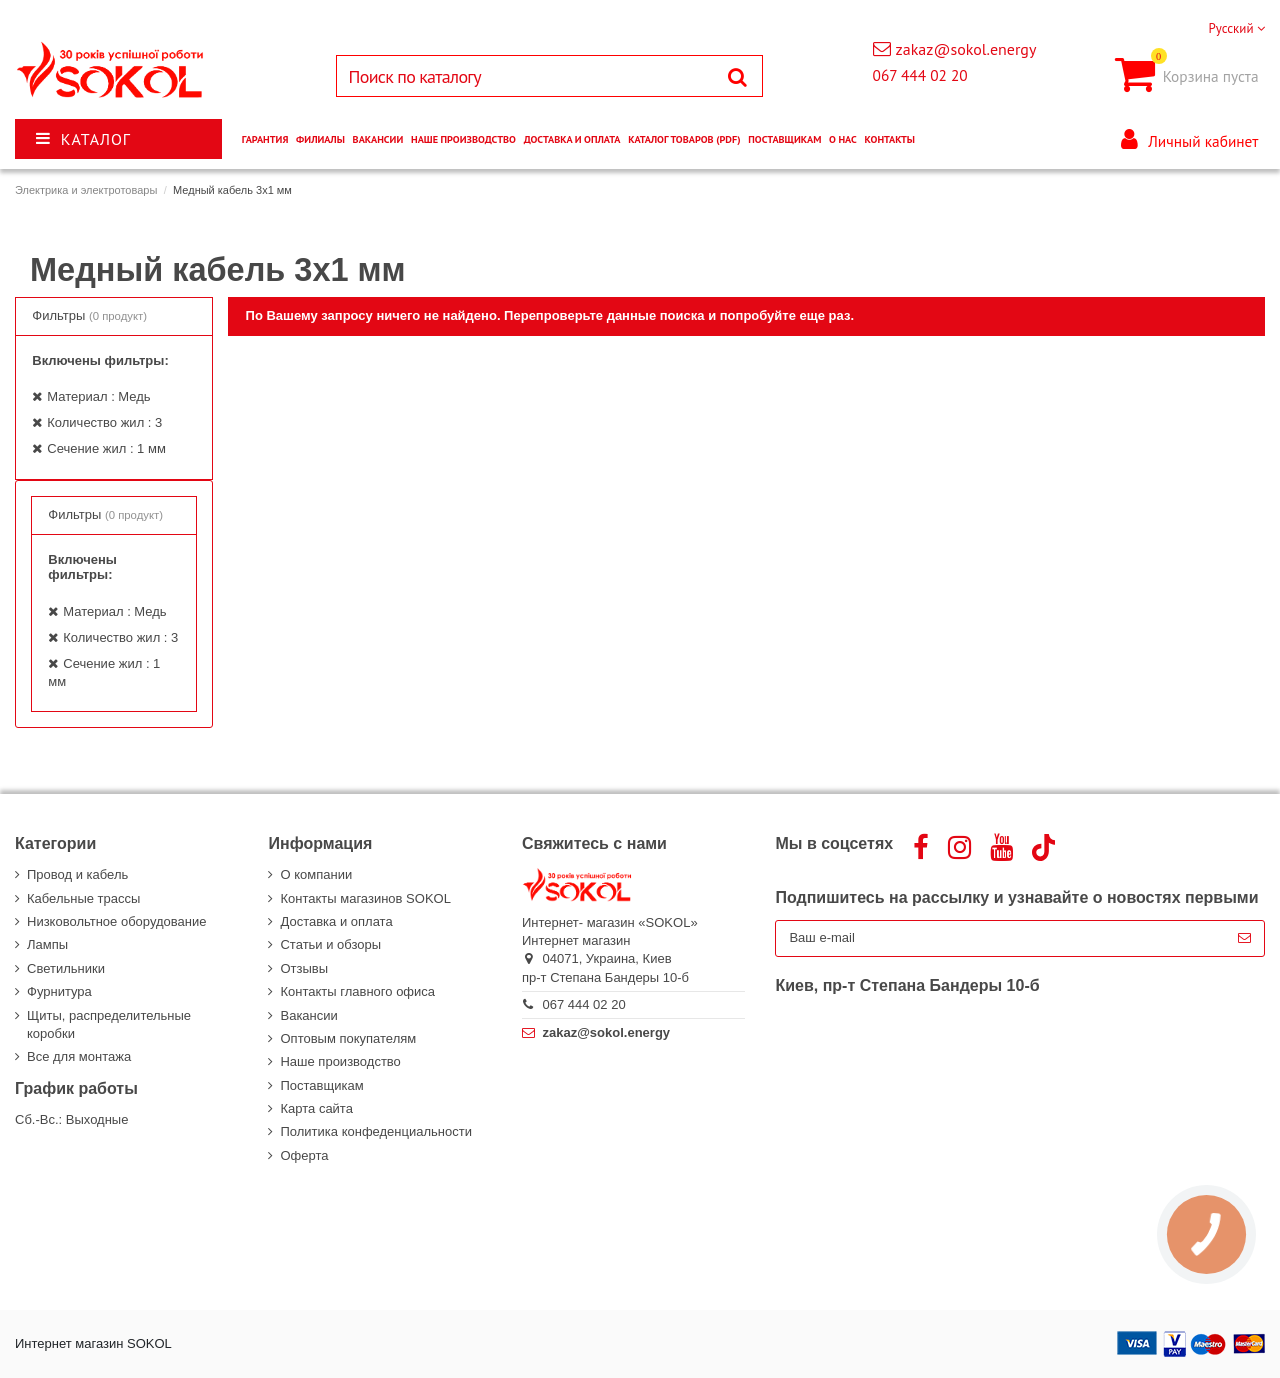 The height and width of the screenshot is (1378, 1280). Describe the element at coordinates (316, 874) in the screenshot. I see `О компании` at that location.